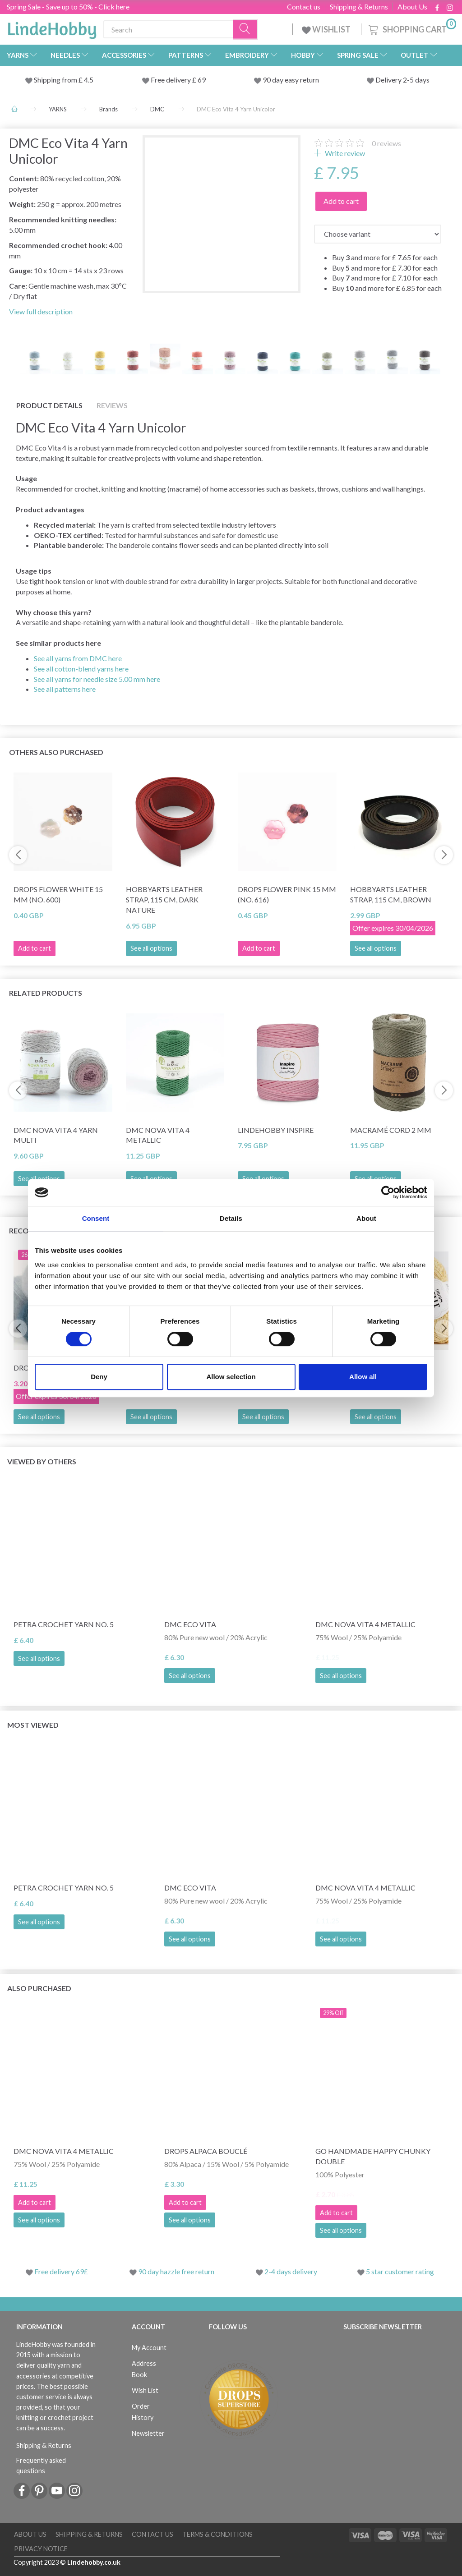 The height and width of the screenshot is (2576, 462). I want to click on Product details, so click(49, 405).